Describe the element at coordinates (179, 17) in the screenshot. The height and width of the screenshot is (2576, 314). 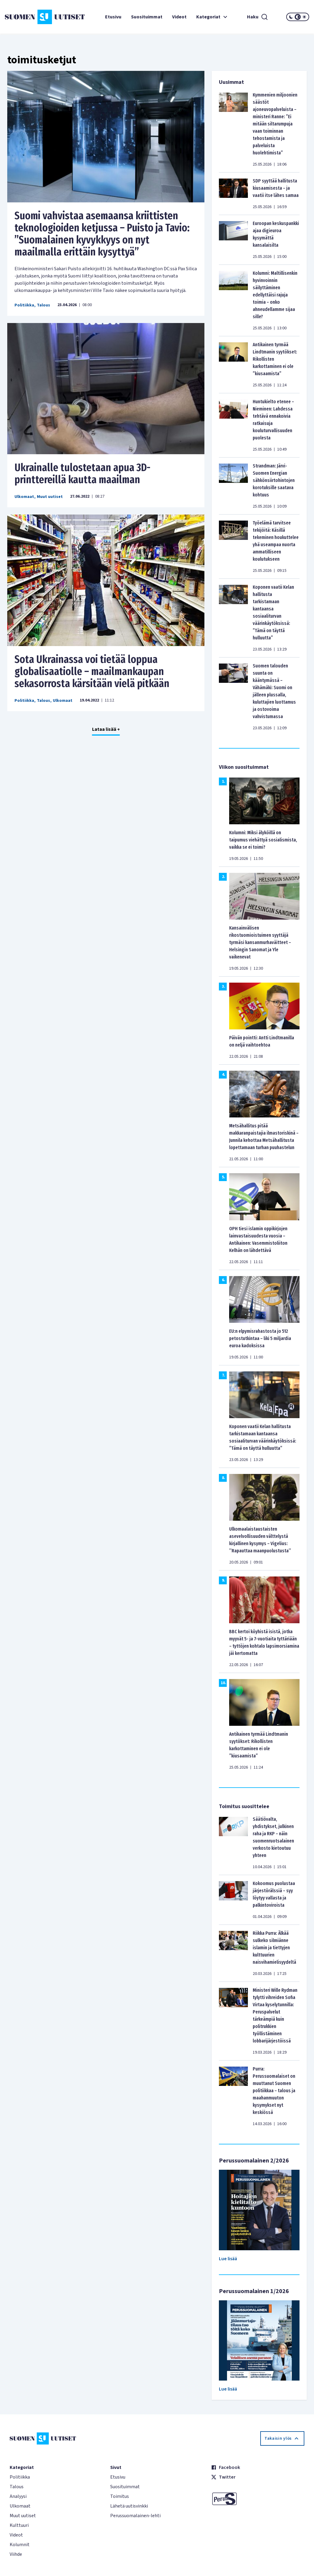
I see `Videot` at that location.